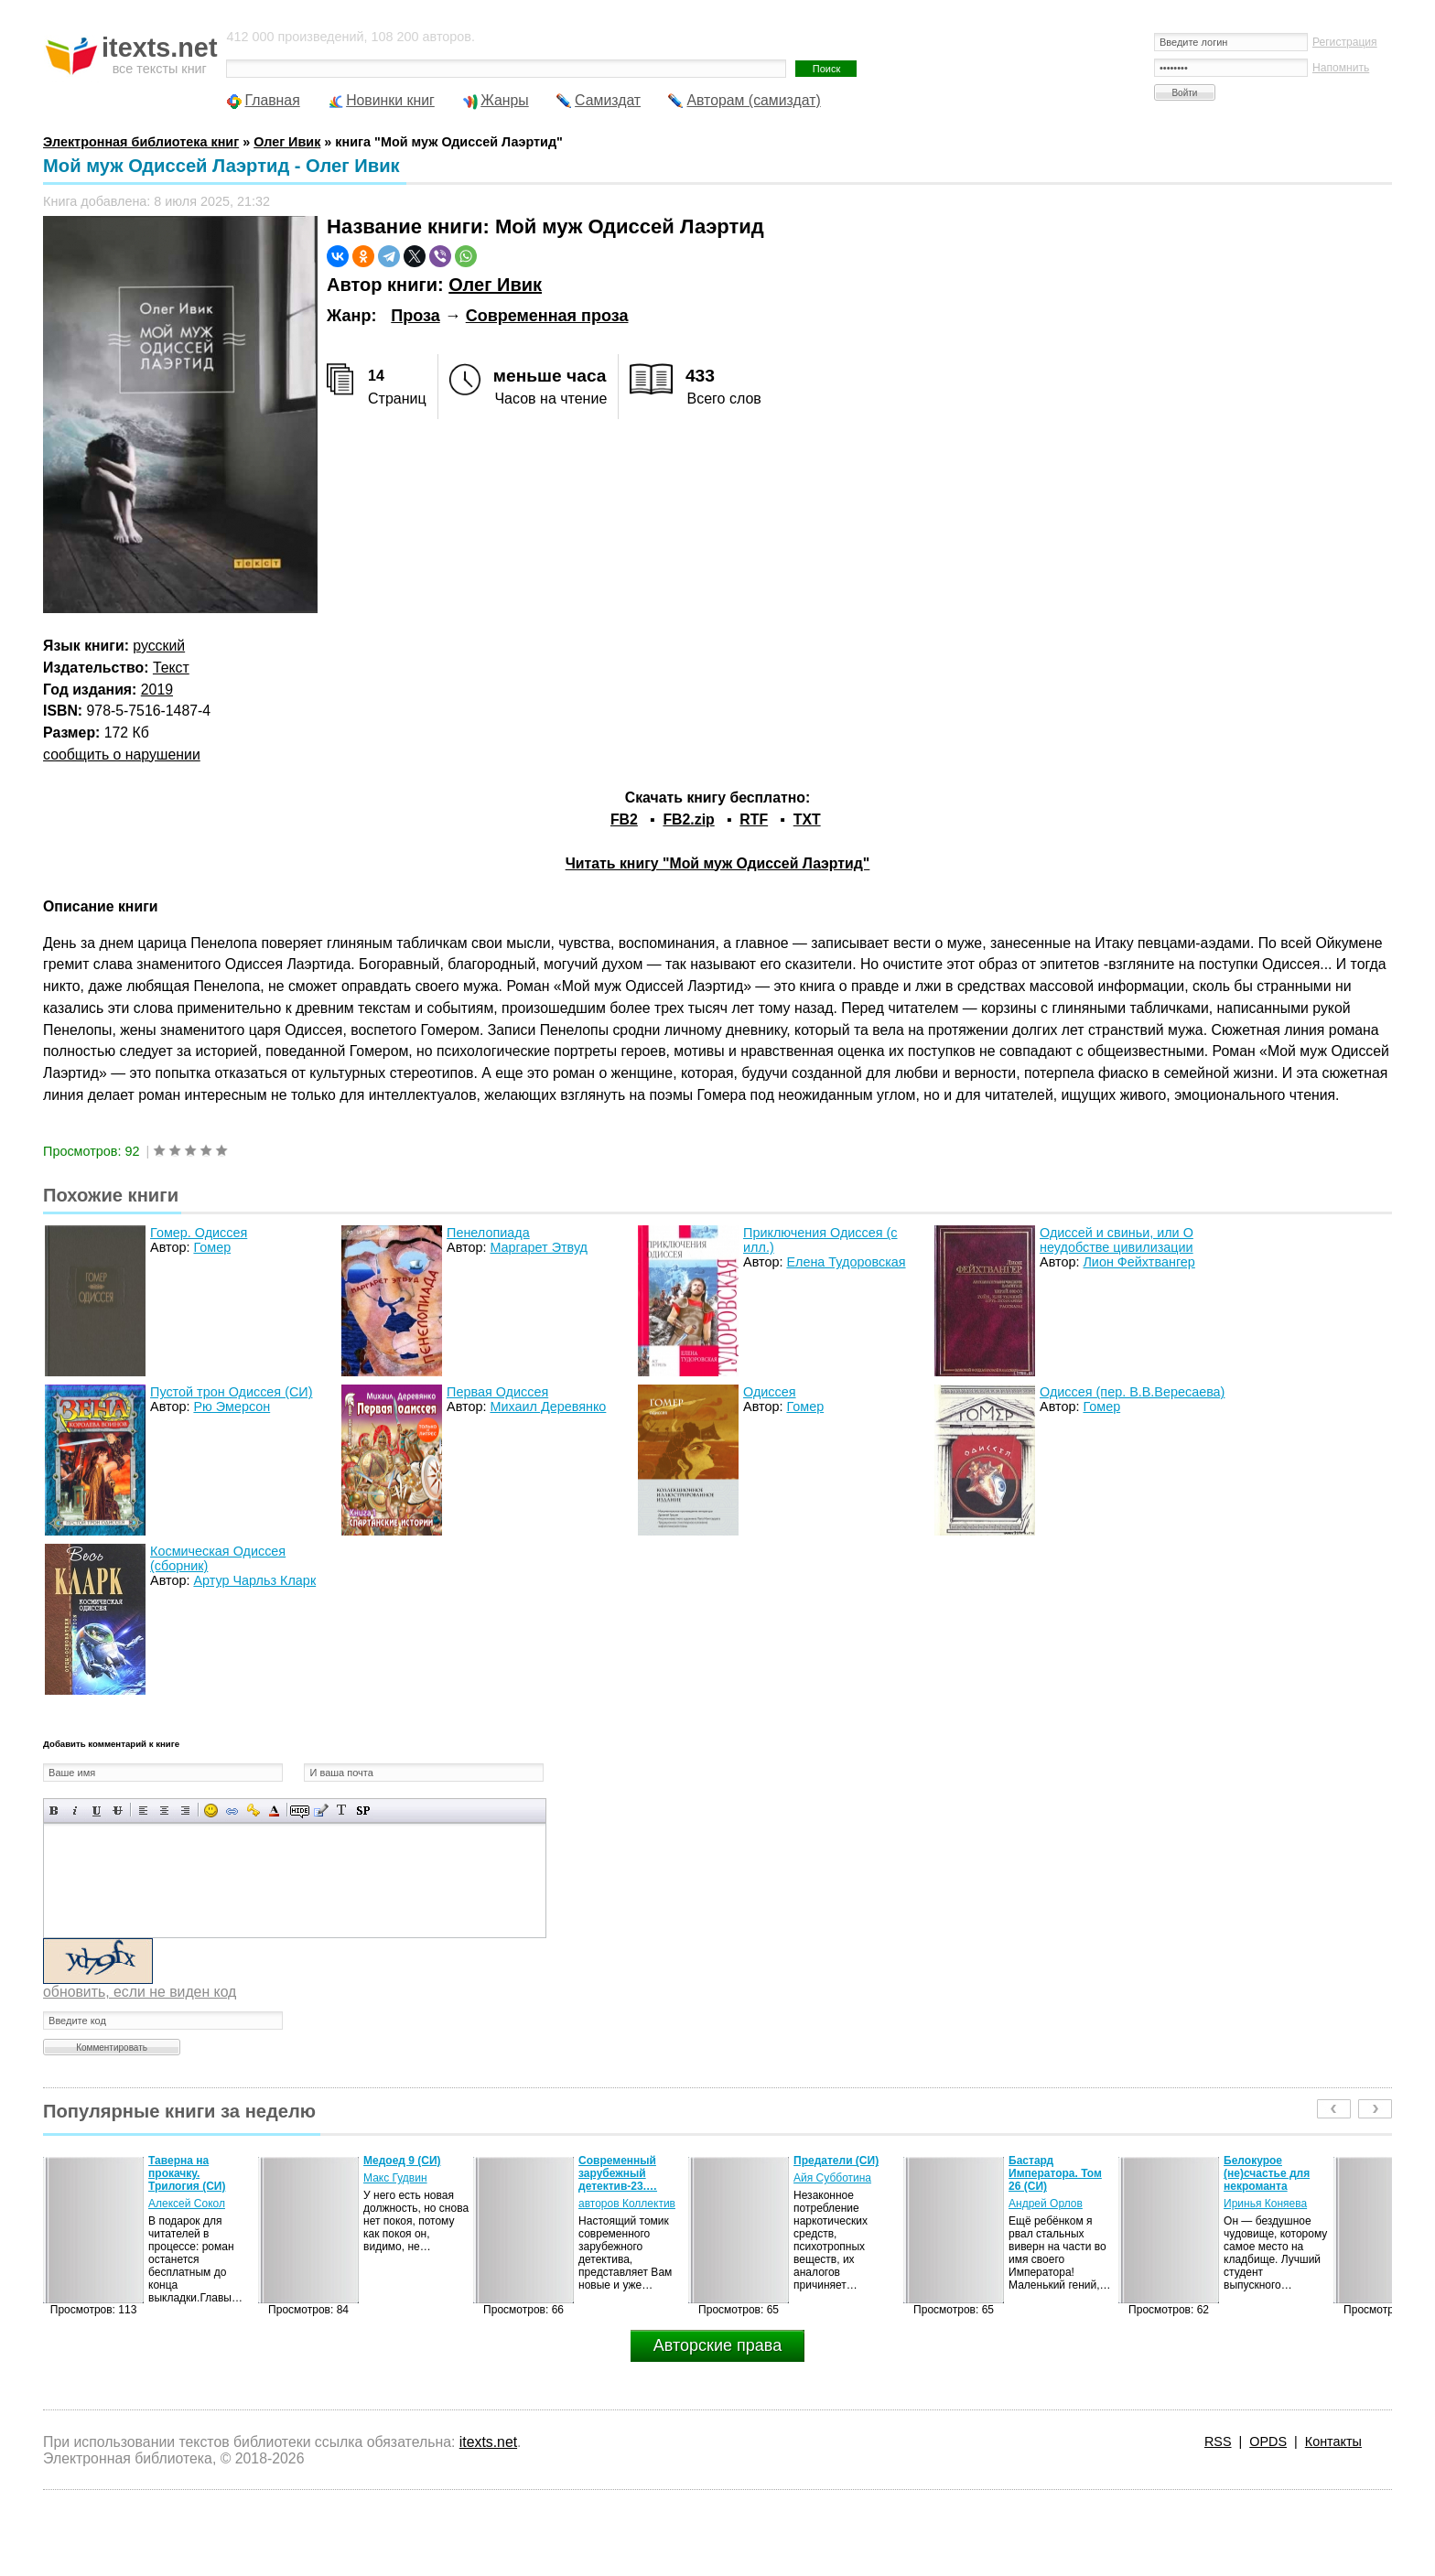 Image resolution: width=1435 pixels, height=2576 pixels. What do you see at coordinates (198, 1232) in the screenshot?
I see `Гомер. Одиссея` at bounding box center [198, 1232].